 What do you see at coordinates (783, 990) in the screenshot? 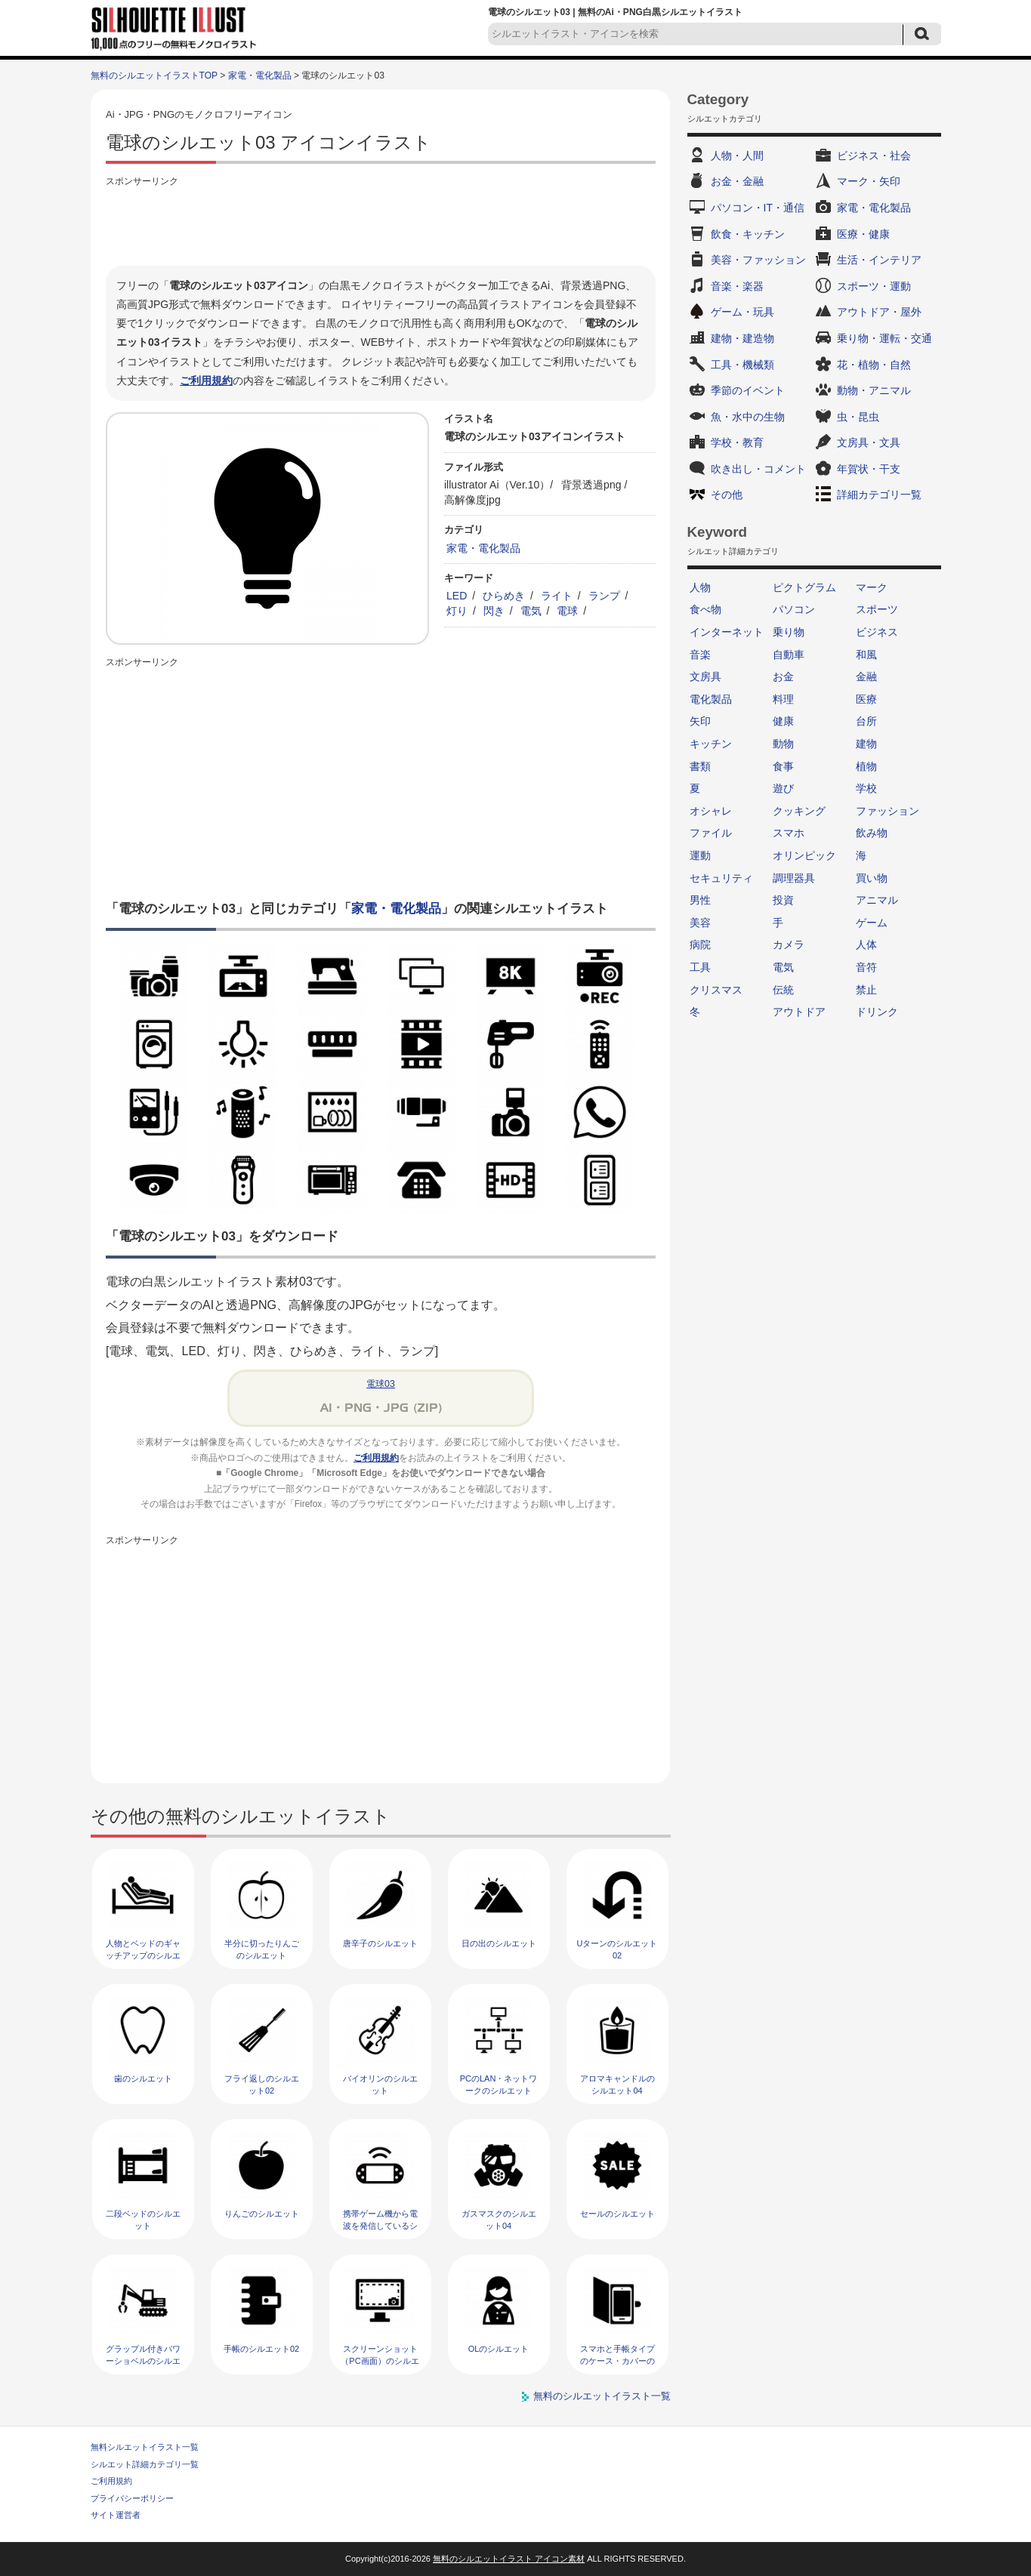
I see `伝統` at bounding box center [783, 990].